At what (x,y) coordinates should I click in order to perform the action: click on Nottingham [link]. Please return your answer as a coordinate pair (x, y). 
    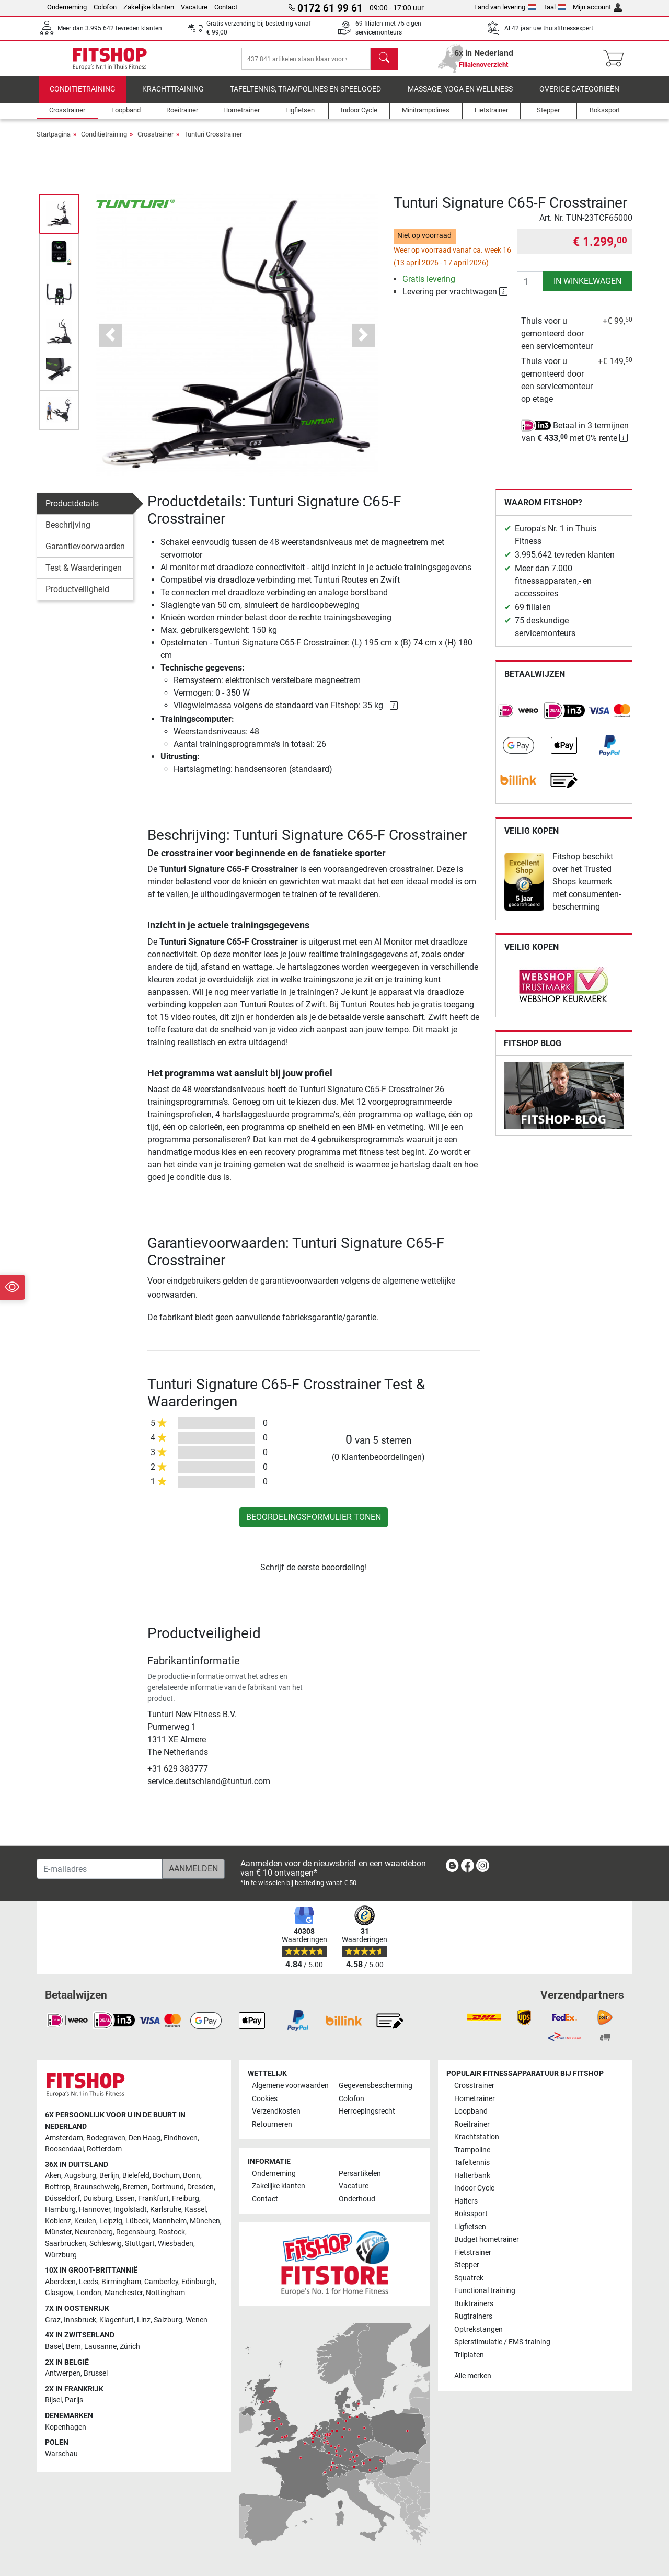
    Looking at the image, I should click on (165, 2293).